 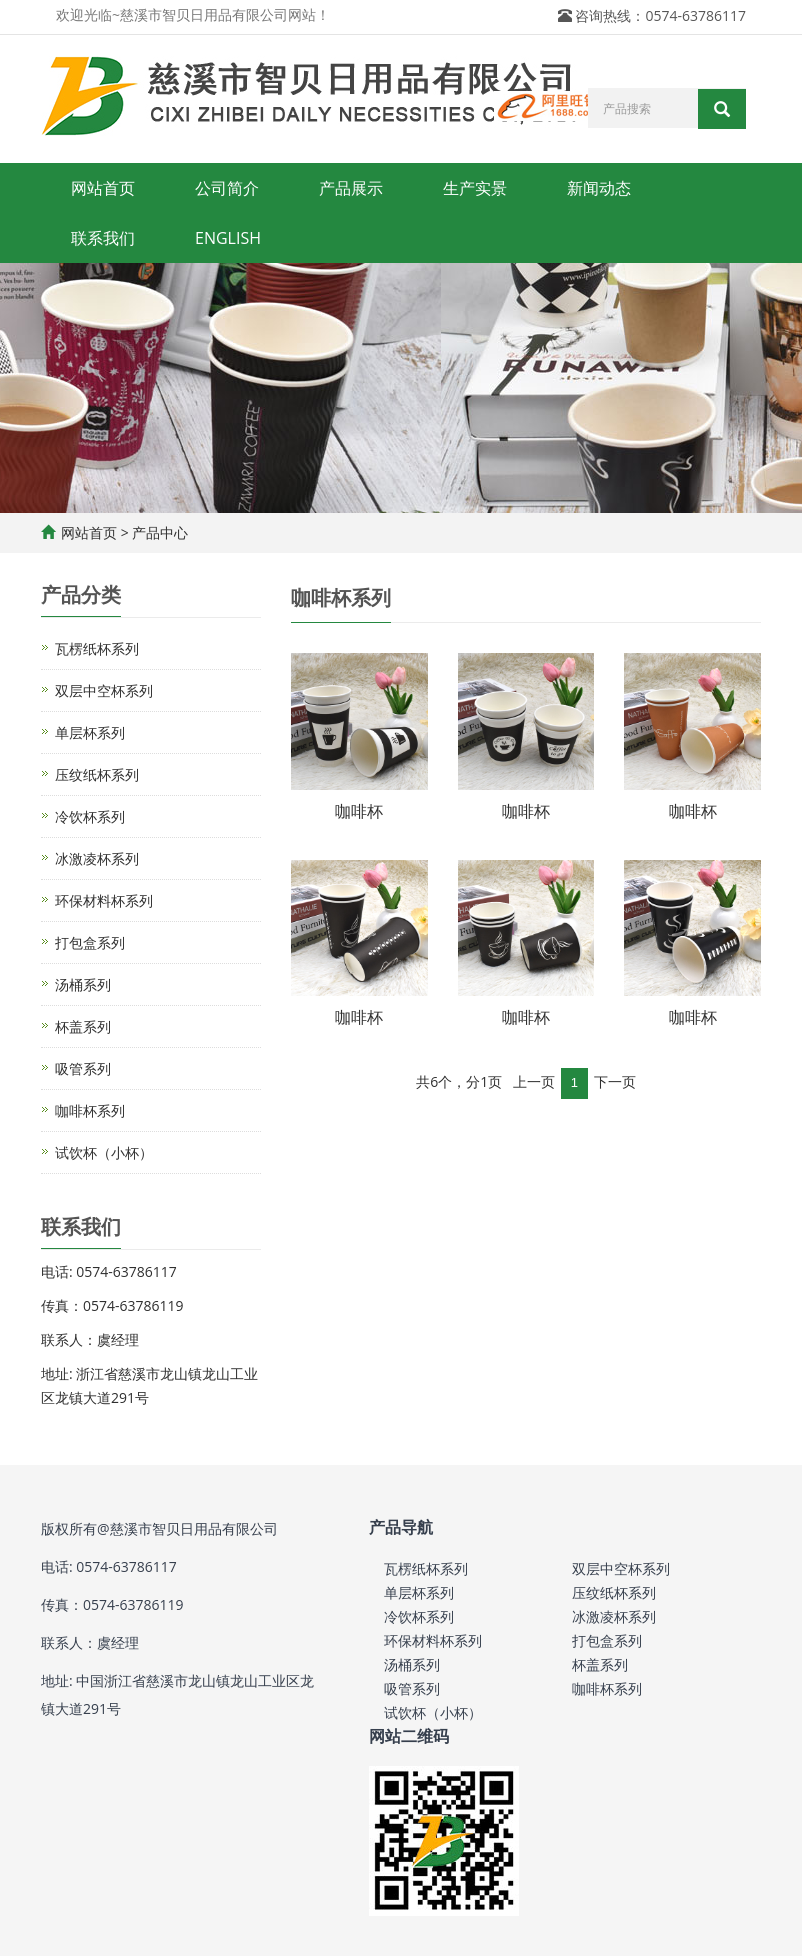 What do you see at coordinates (227, 188) in the screenshot?
I see `公司简介` at bounding box center [227, 188].